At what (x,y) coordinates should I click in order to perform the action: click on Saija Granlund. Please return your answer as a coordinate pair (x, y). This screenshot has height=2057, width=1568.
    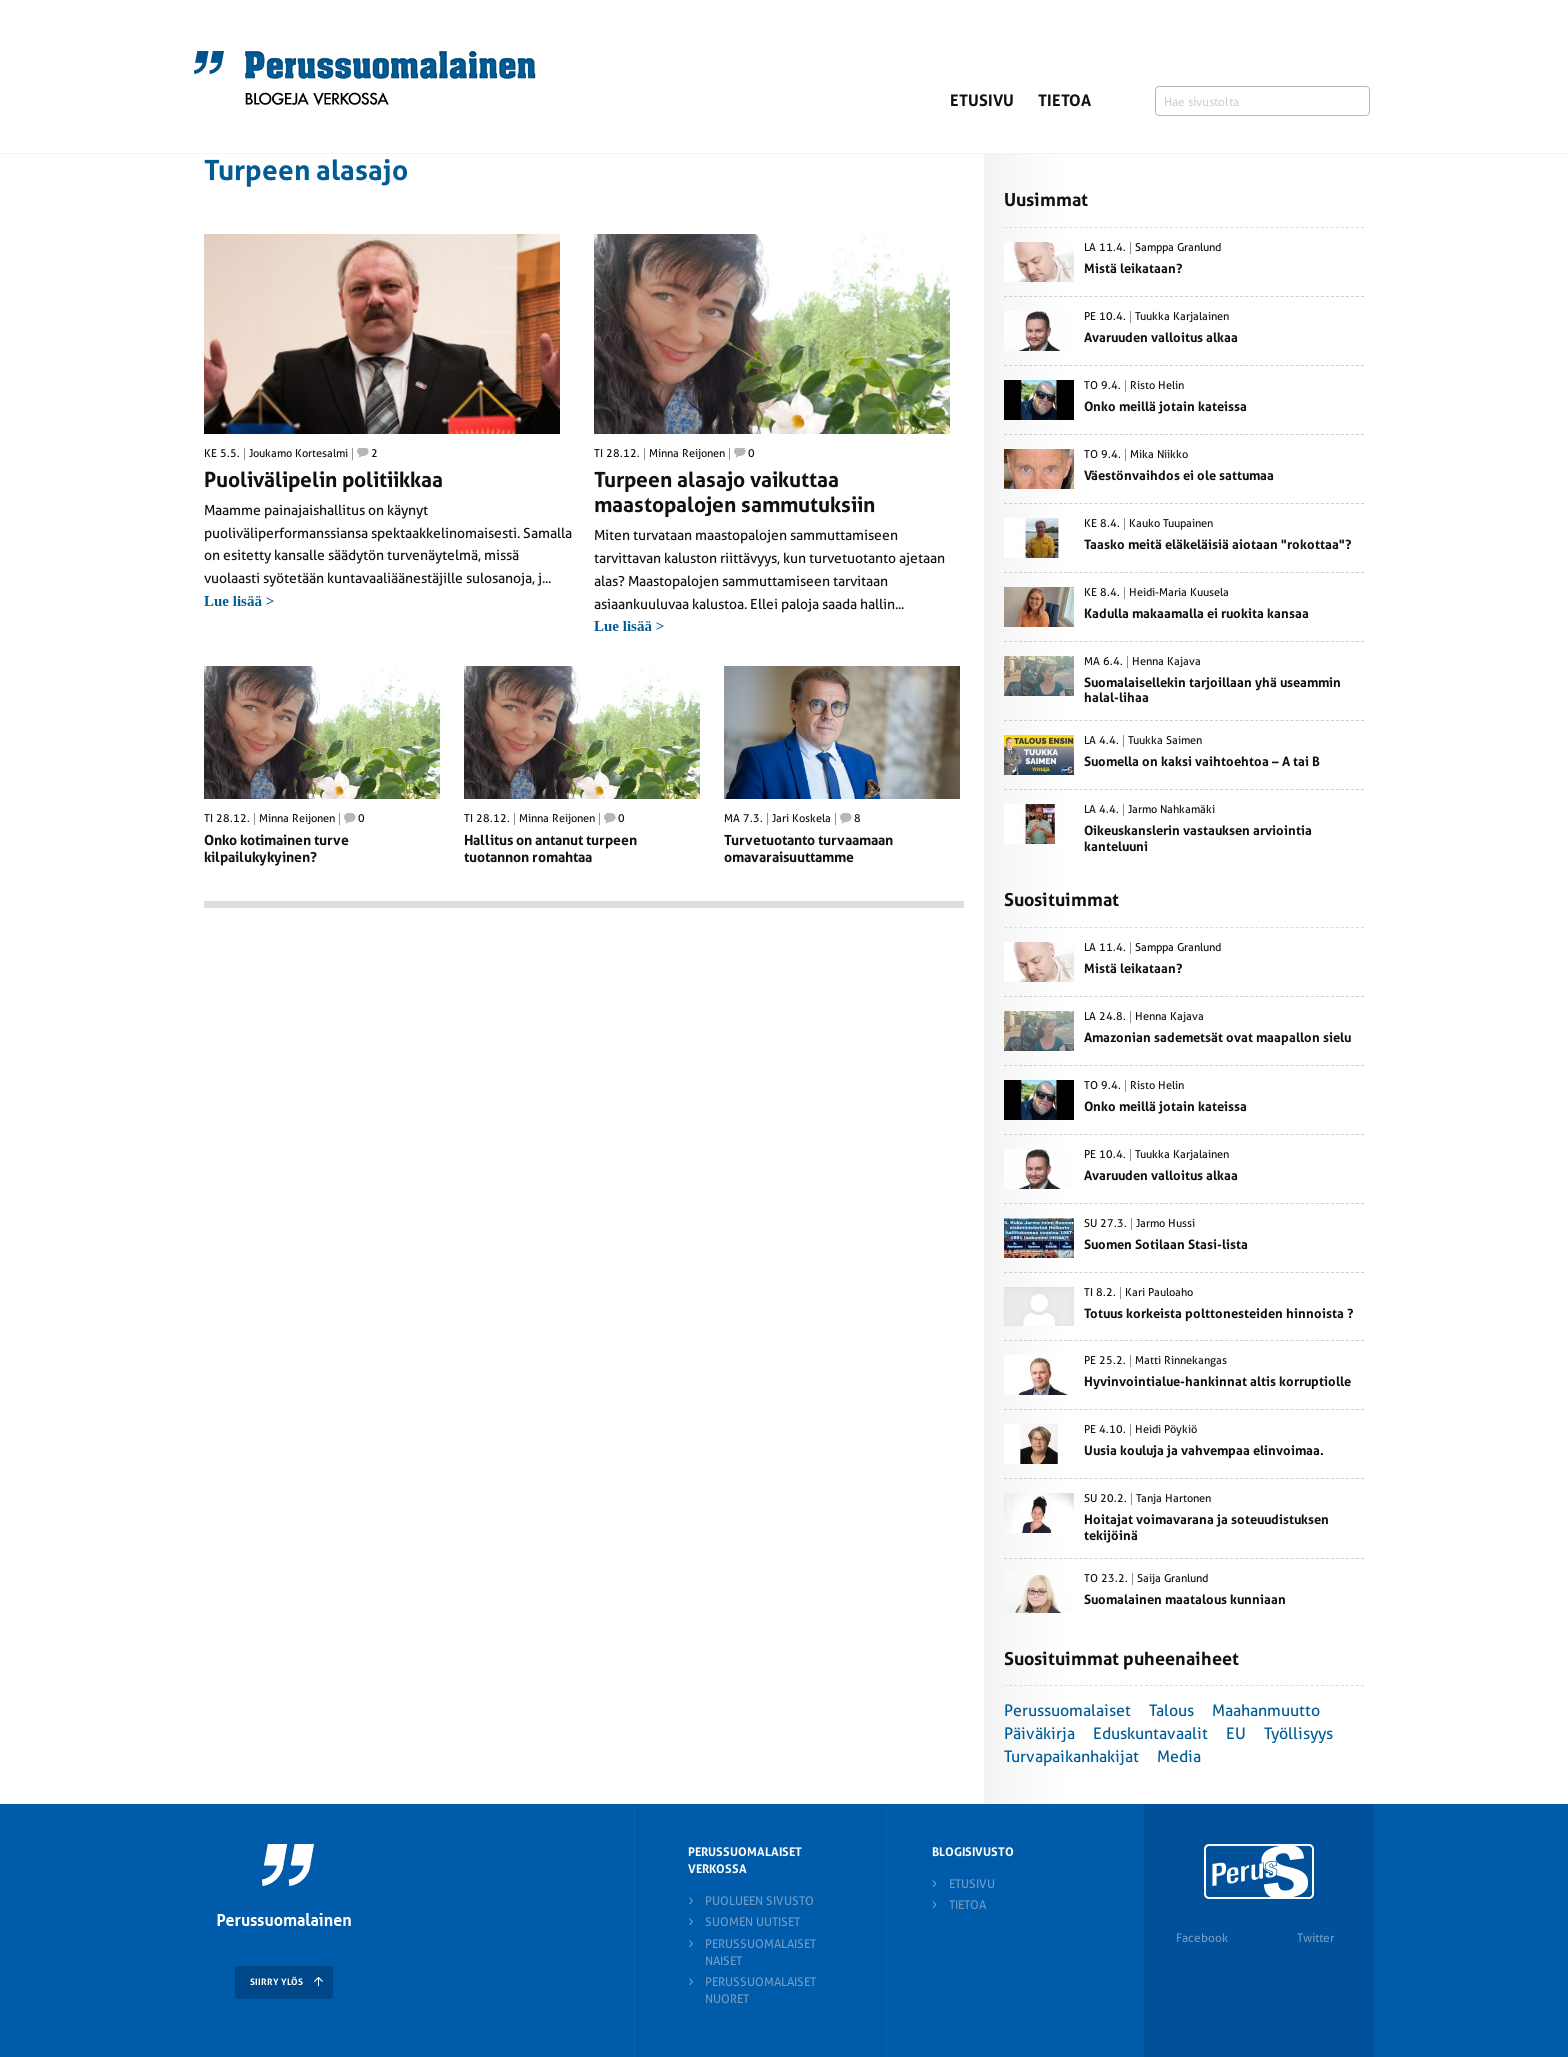
    Looking at the image, I should click on (1172, 1579).